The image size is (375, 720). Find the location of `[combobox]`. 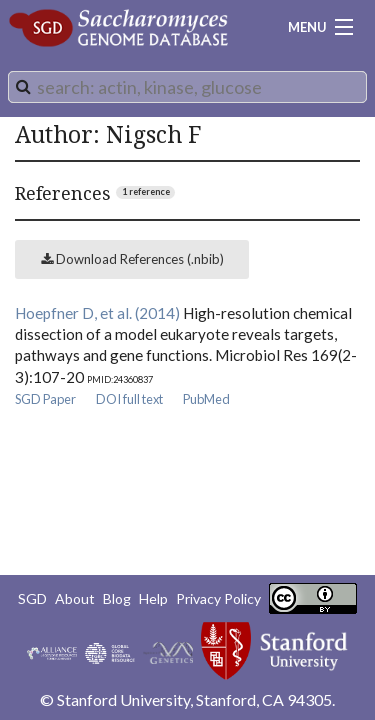

[combobox] is located at coordinates (187, 87).